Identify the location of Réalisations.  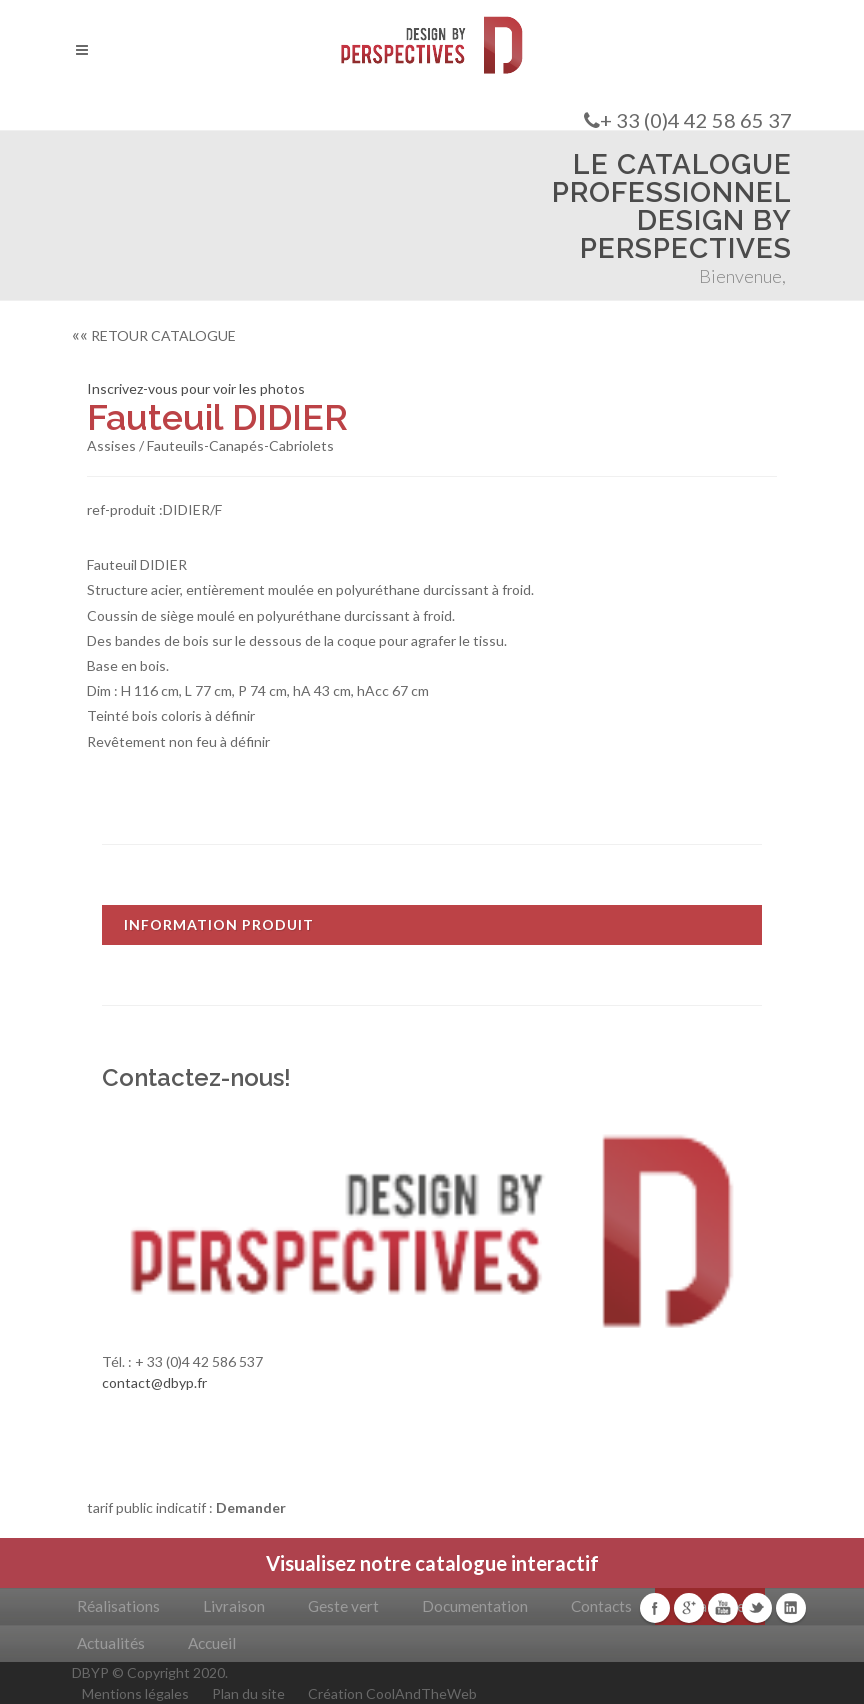
(118, 1606).